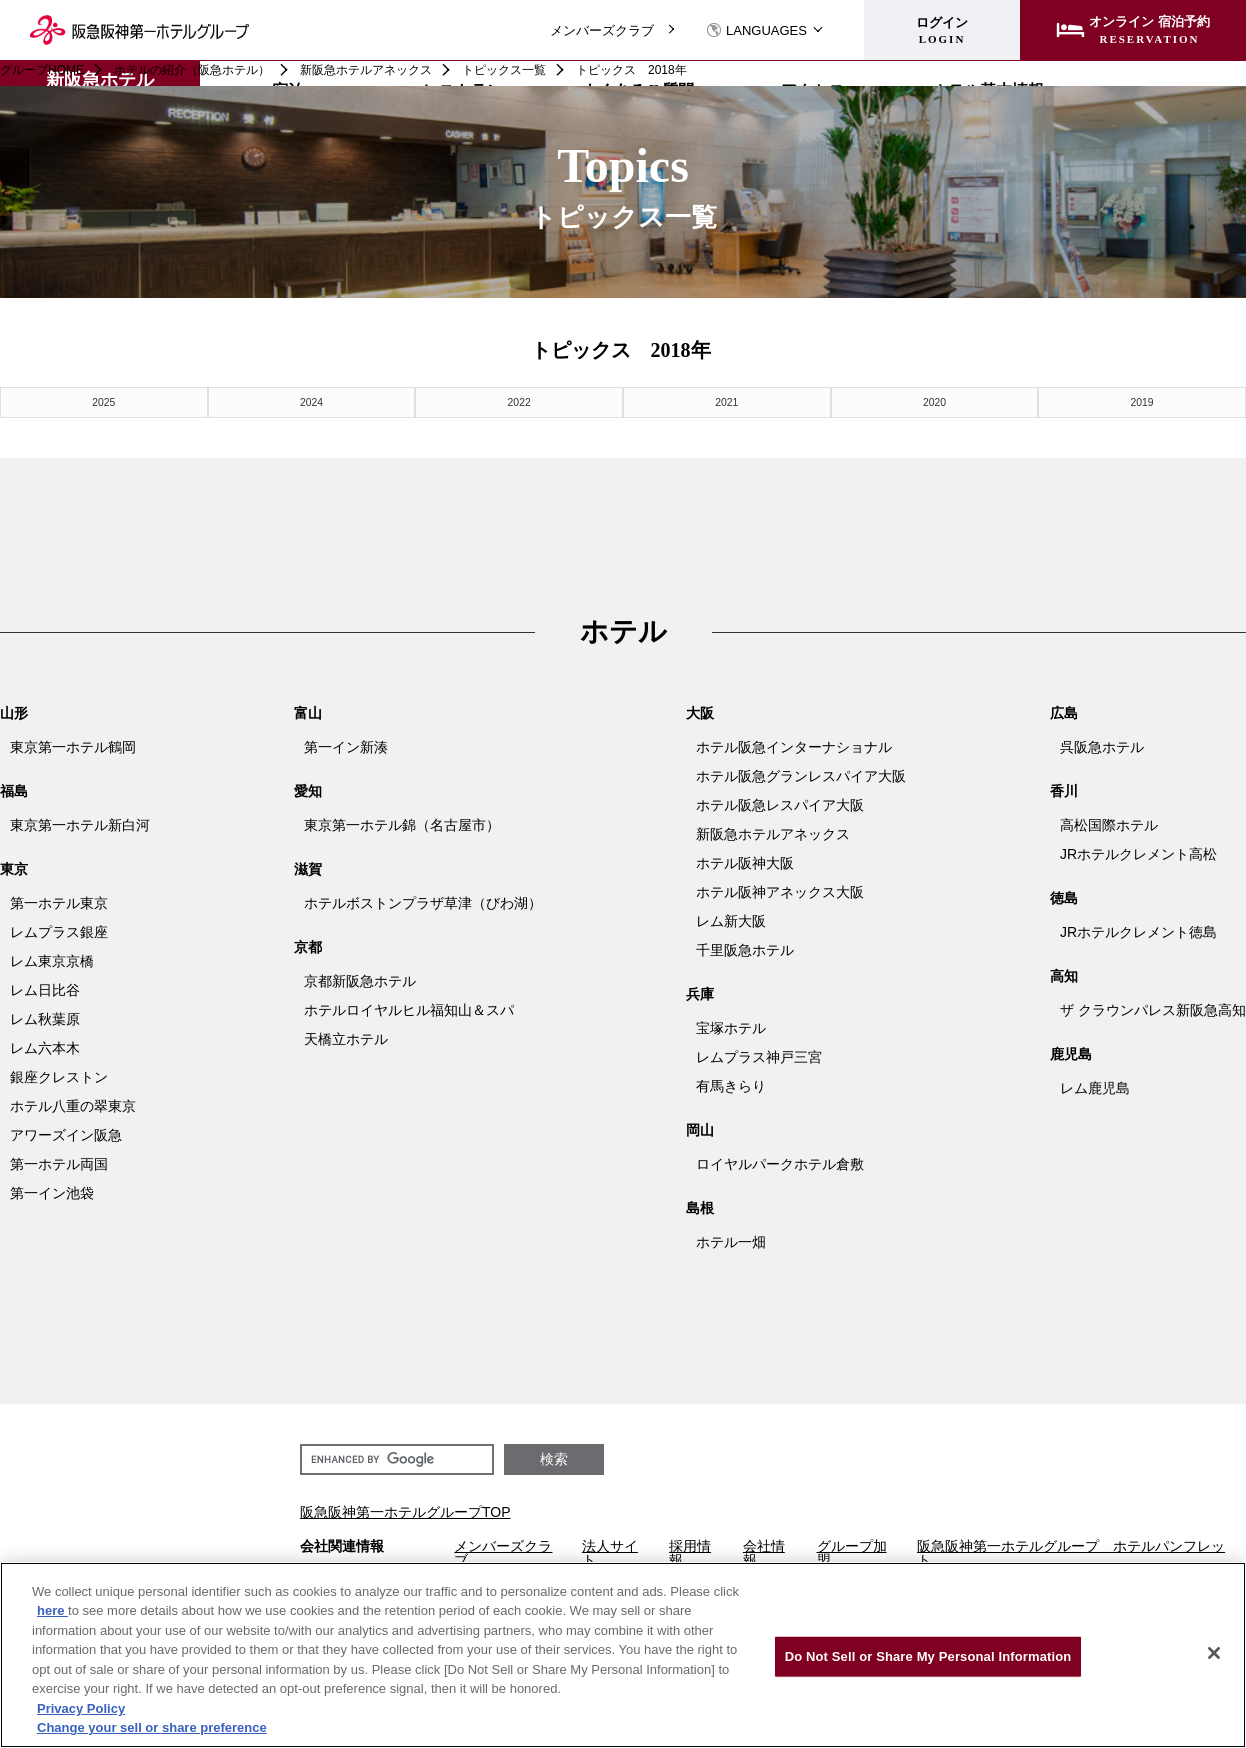 The width and height of the screenshot is (1246, 1748). Describe the element at coordinates (731, 1085) in the screenshot. I see `有馬きらり` at that location.